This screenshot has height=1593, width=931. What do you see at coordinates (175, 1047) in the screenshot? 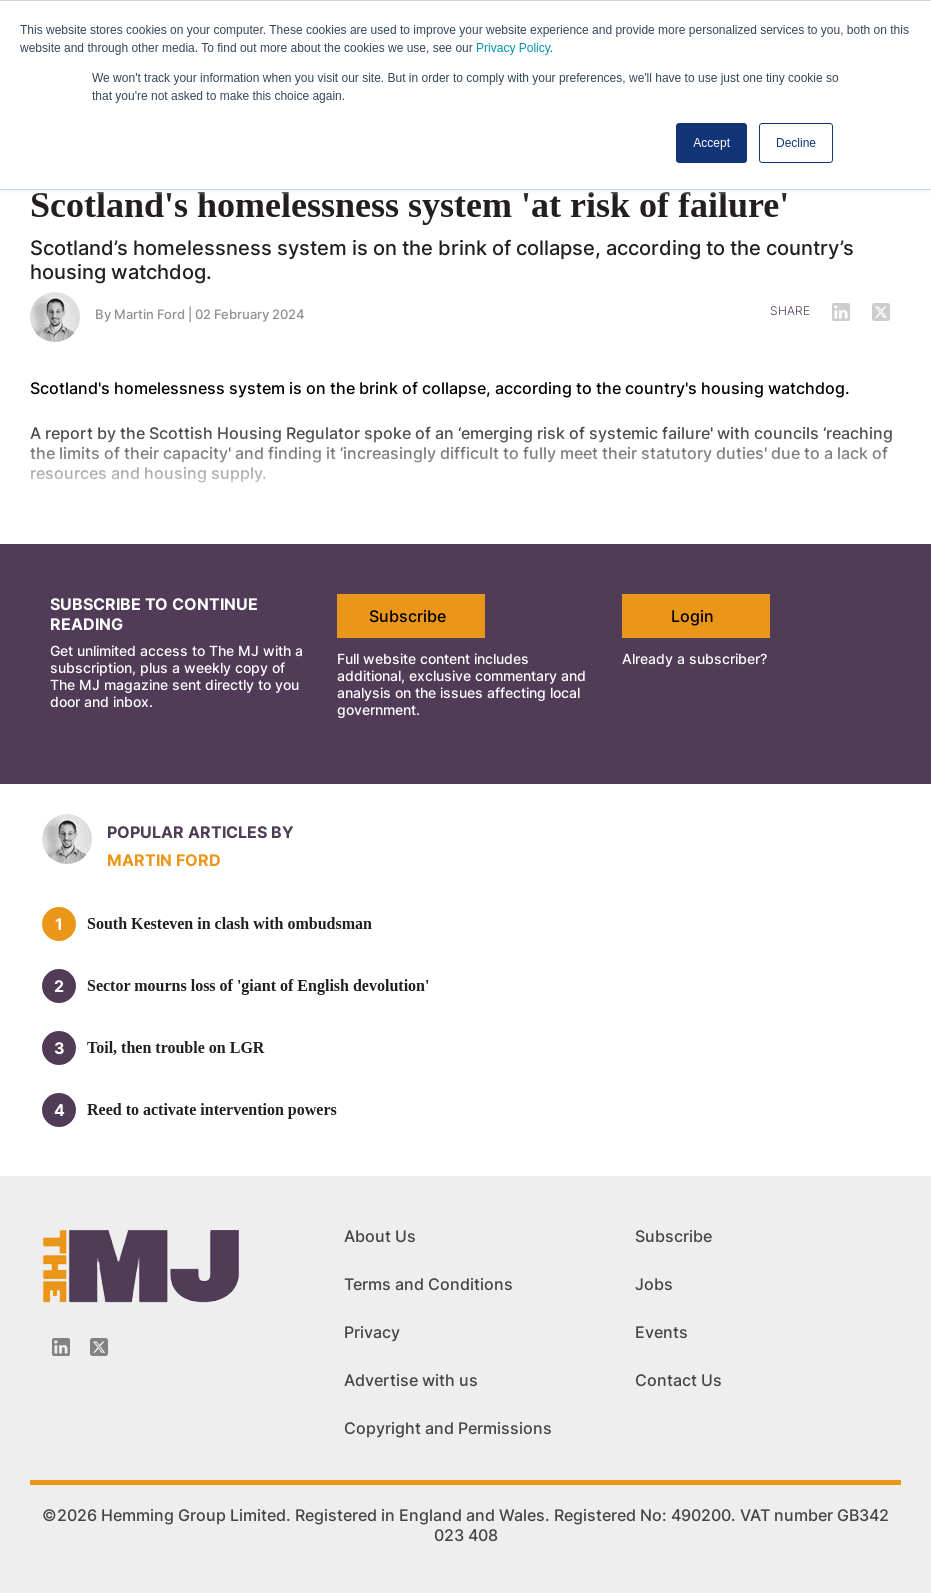
I see `Toil, then trouble on LGR` at bounding box center [175, 1047].